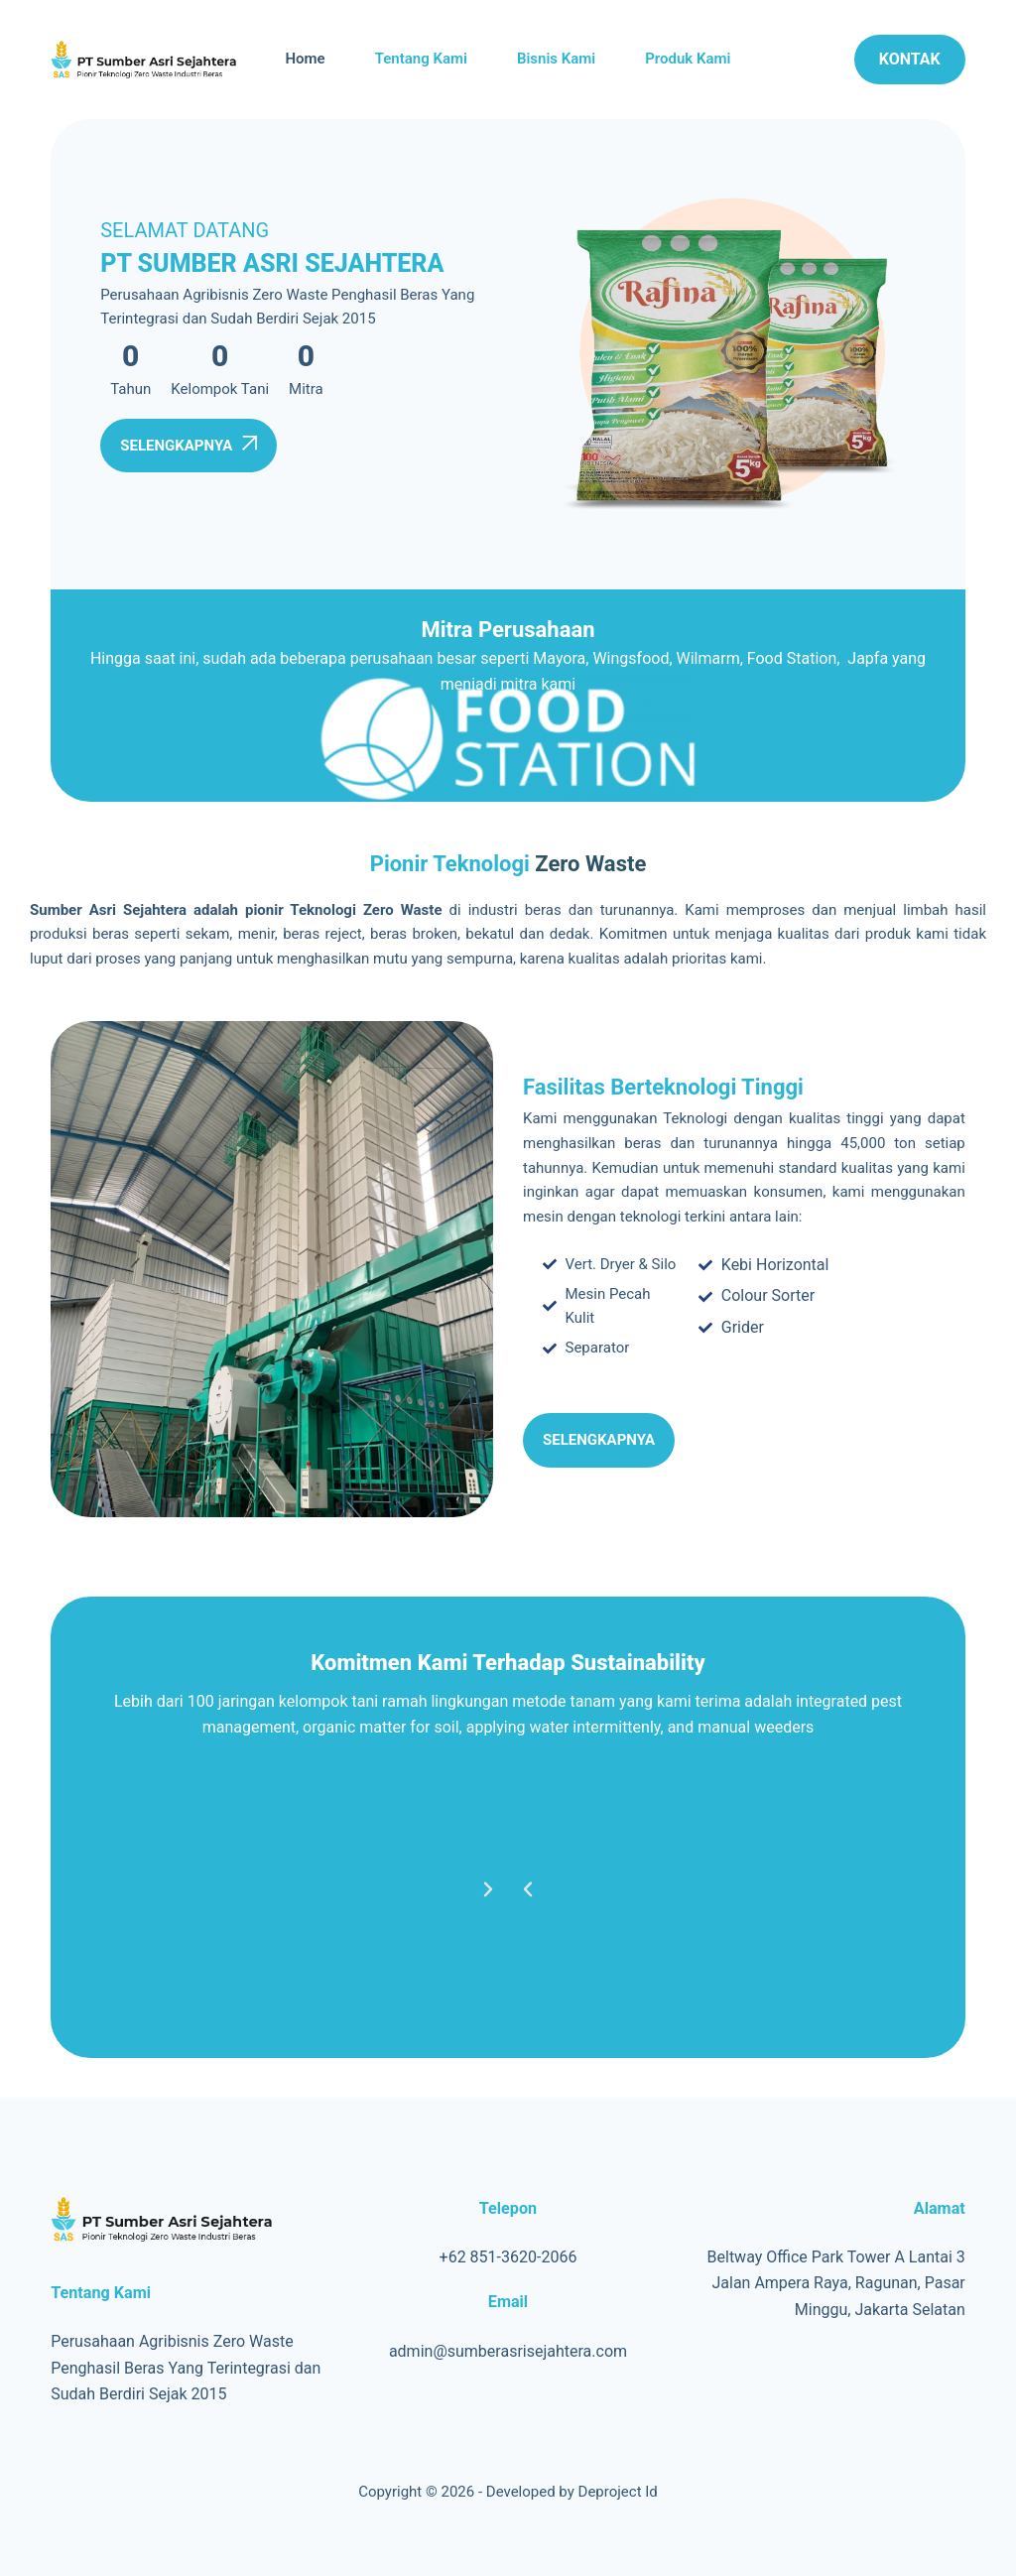 The image size is (1016, 2576). What do you see at coordinates (687, 58) in the screenshot?
I see `Produk Kami [menuitem]` at bounding box center [687, 58].